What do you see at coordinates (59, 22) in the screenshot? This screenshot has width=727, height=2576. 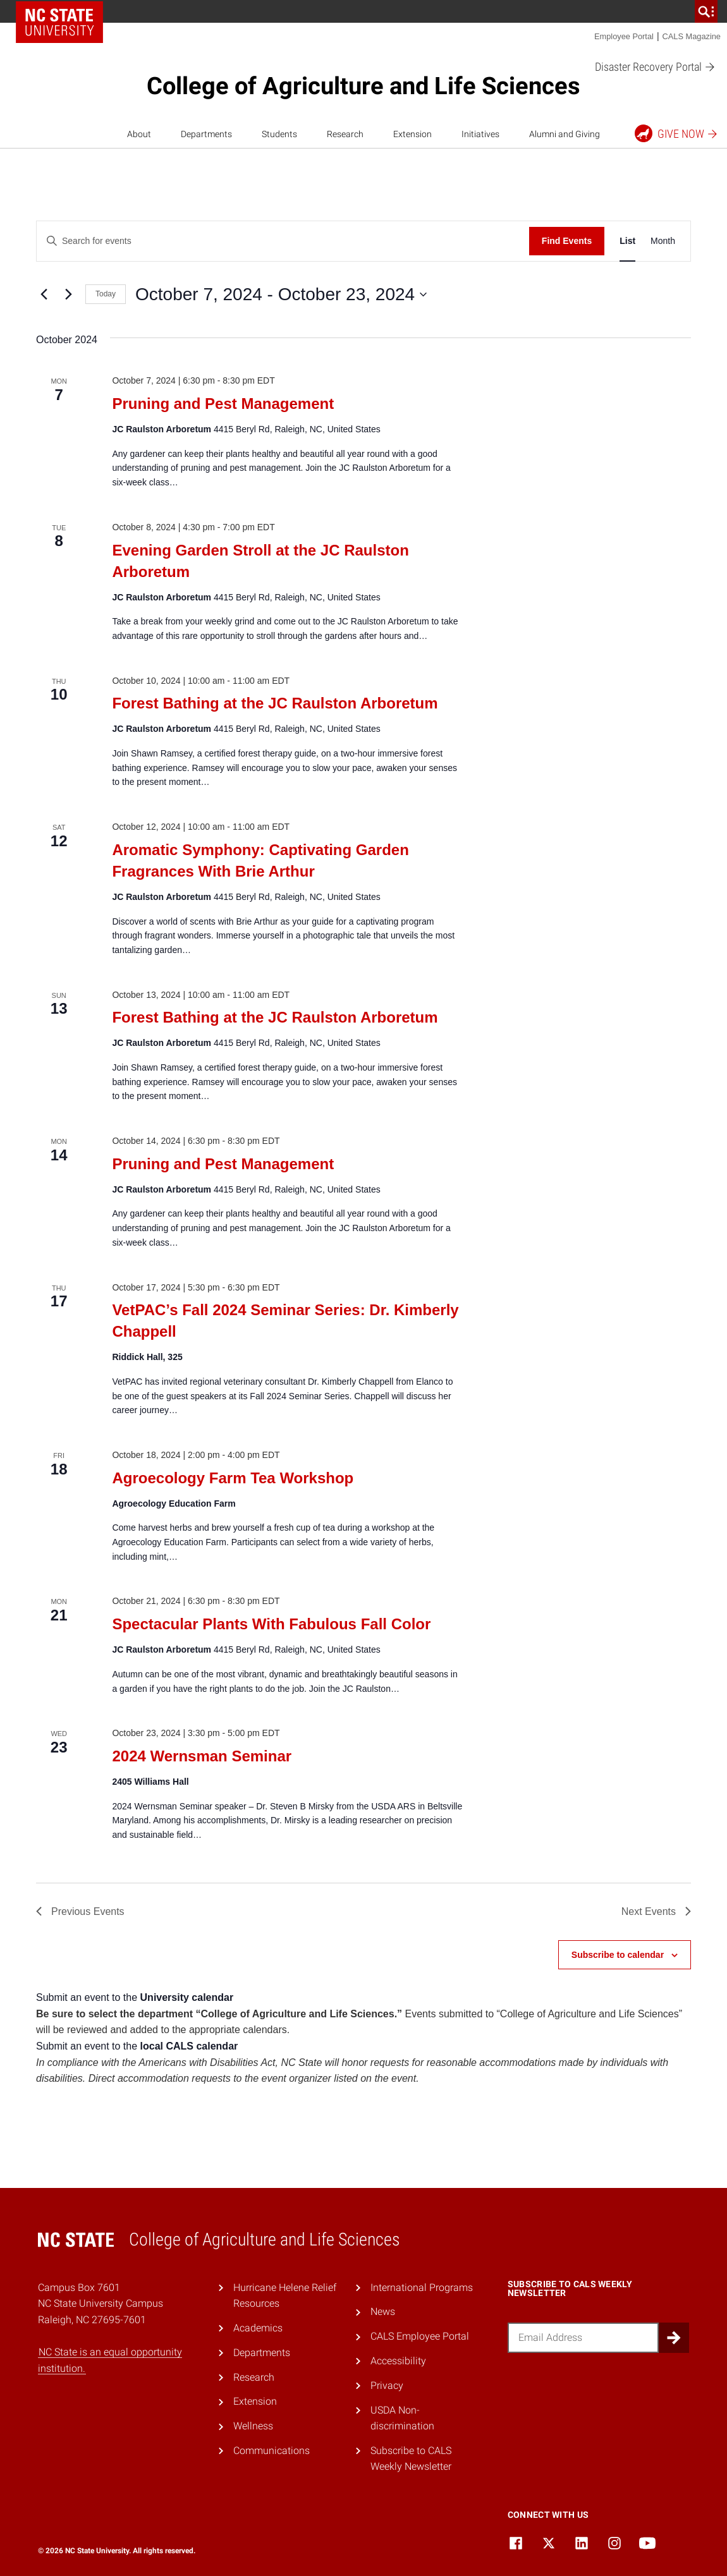 I see `NC State Home` at bounding box center [59, 22].